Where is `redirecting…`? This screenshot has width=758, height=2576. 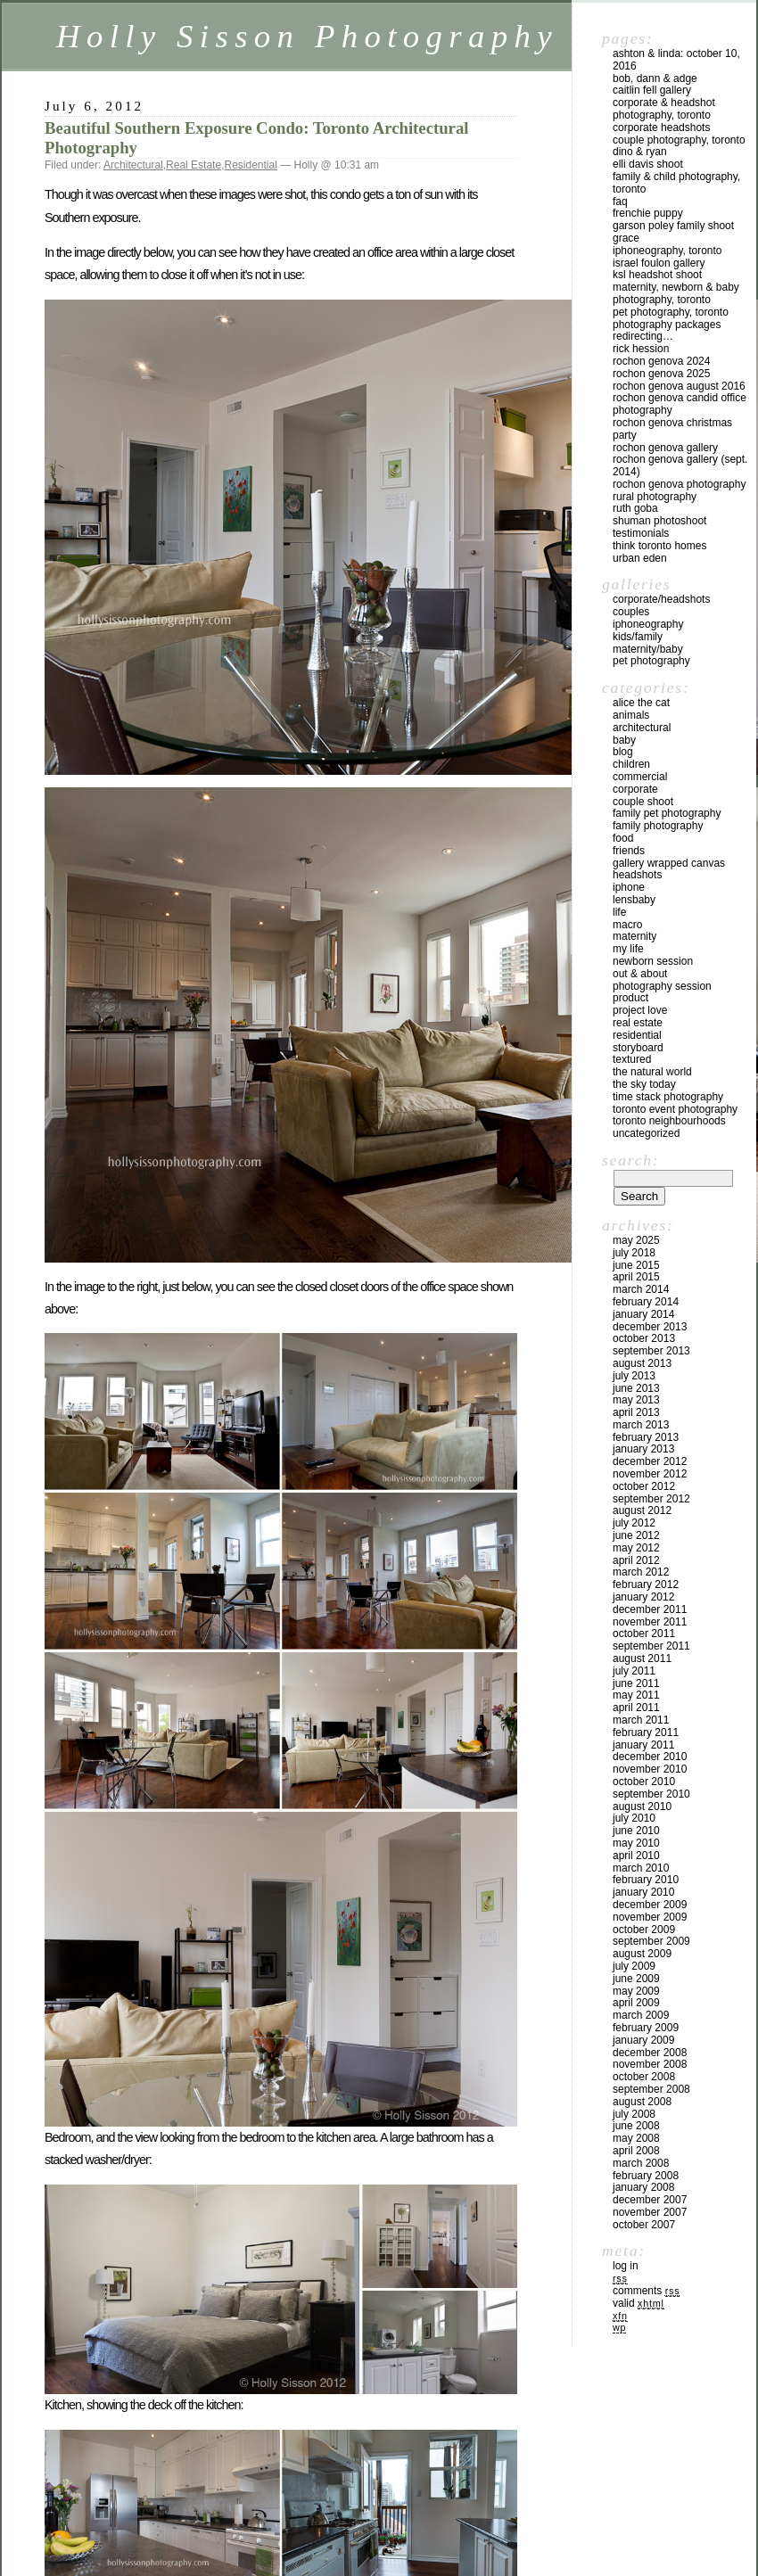
redirecting… is located at coordinates (643, 336).